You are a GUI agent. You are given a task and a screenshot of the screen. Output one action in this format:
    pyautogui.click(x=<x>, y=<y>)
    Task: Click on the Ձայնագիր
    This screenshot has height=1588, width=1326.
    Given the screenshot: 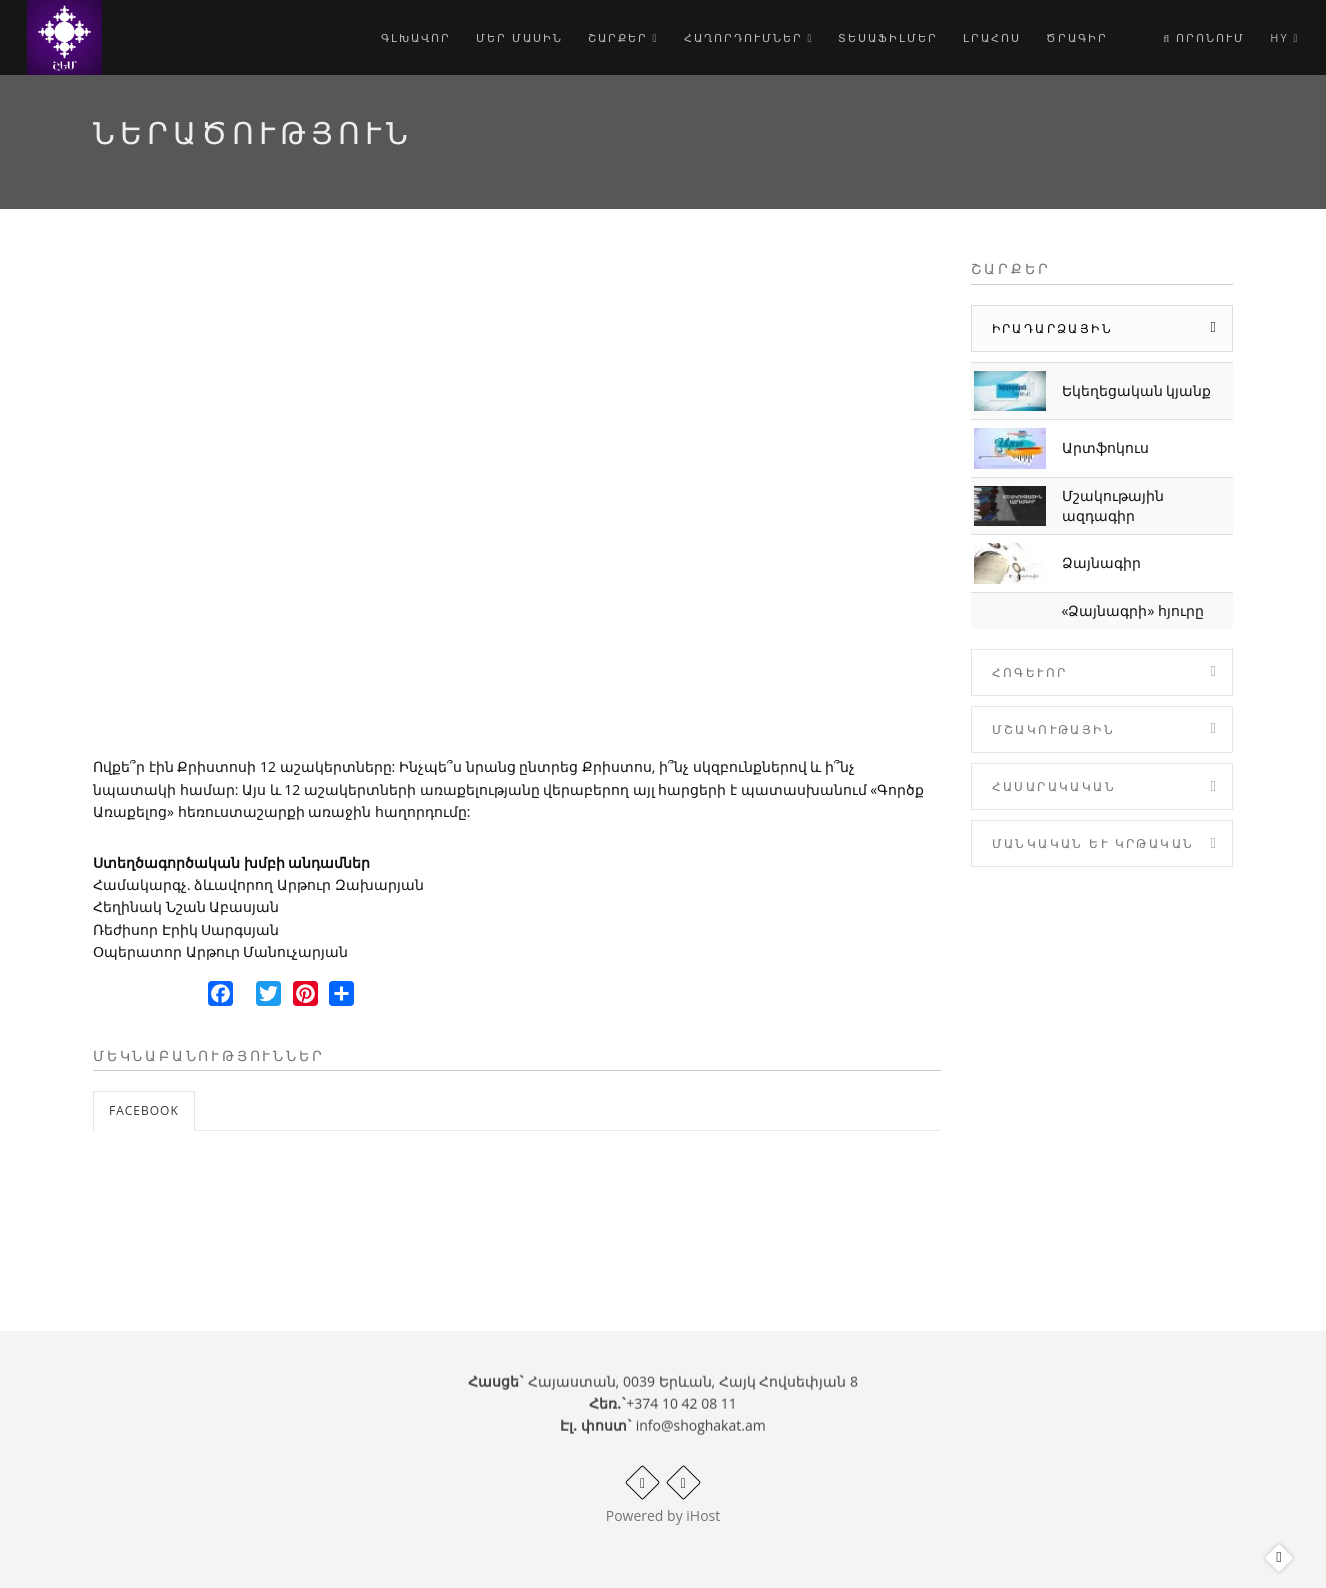 What is the action you would take?
    pyautogui.click(x=1101, y=562)
    